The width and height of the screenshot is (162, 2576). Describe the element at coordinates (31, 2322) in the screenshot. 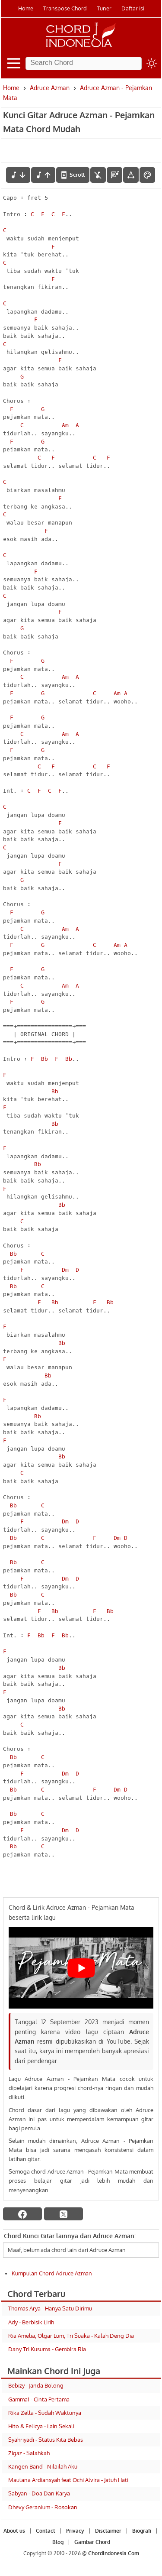

I see `Ady - Berbisik Lirih` at that location.